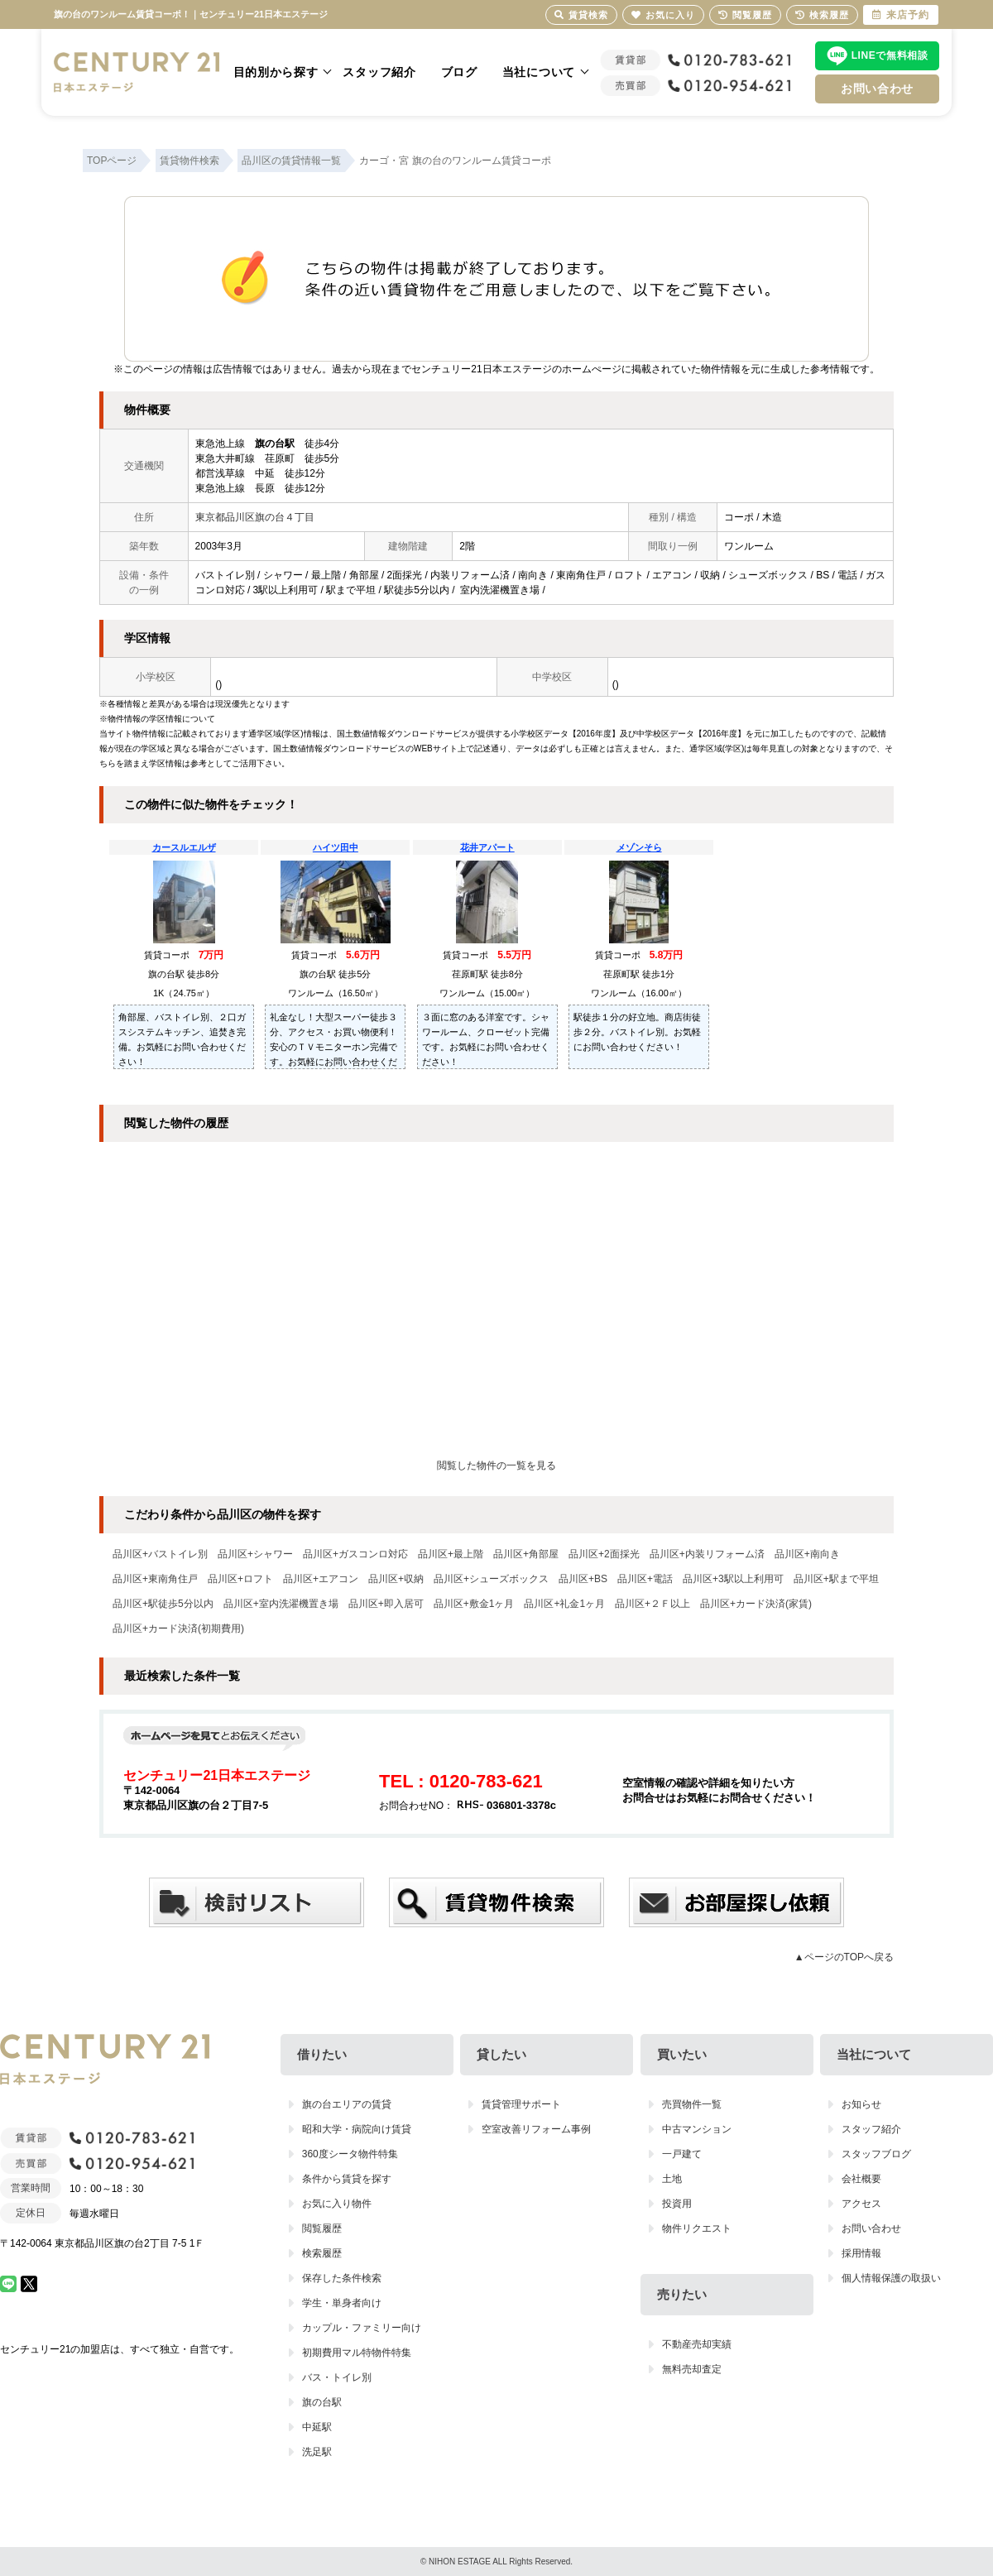  What do you see at coordinates (341, 2278) in the screenshot?
I see `保存した条件検索` at bounding box center [341, 2278].